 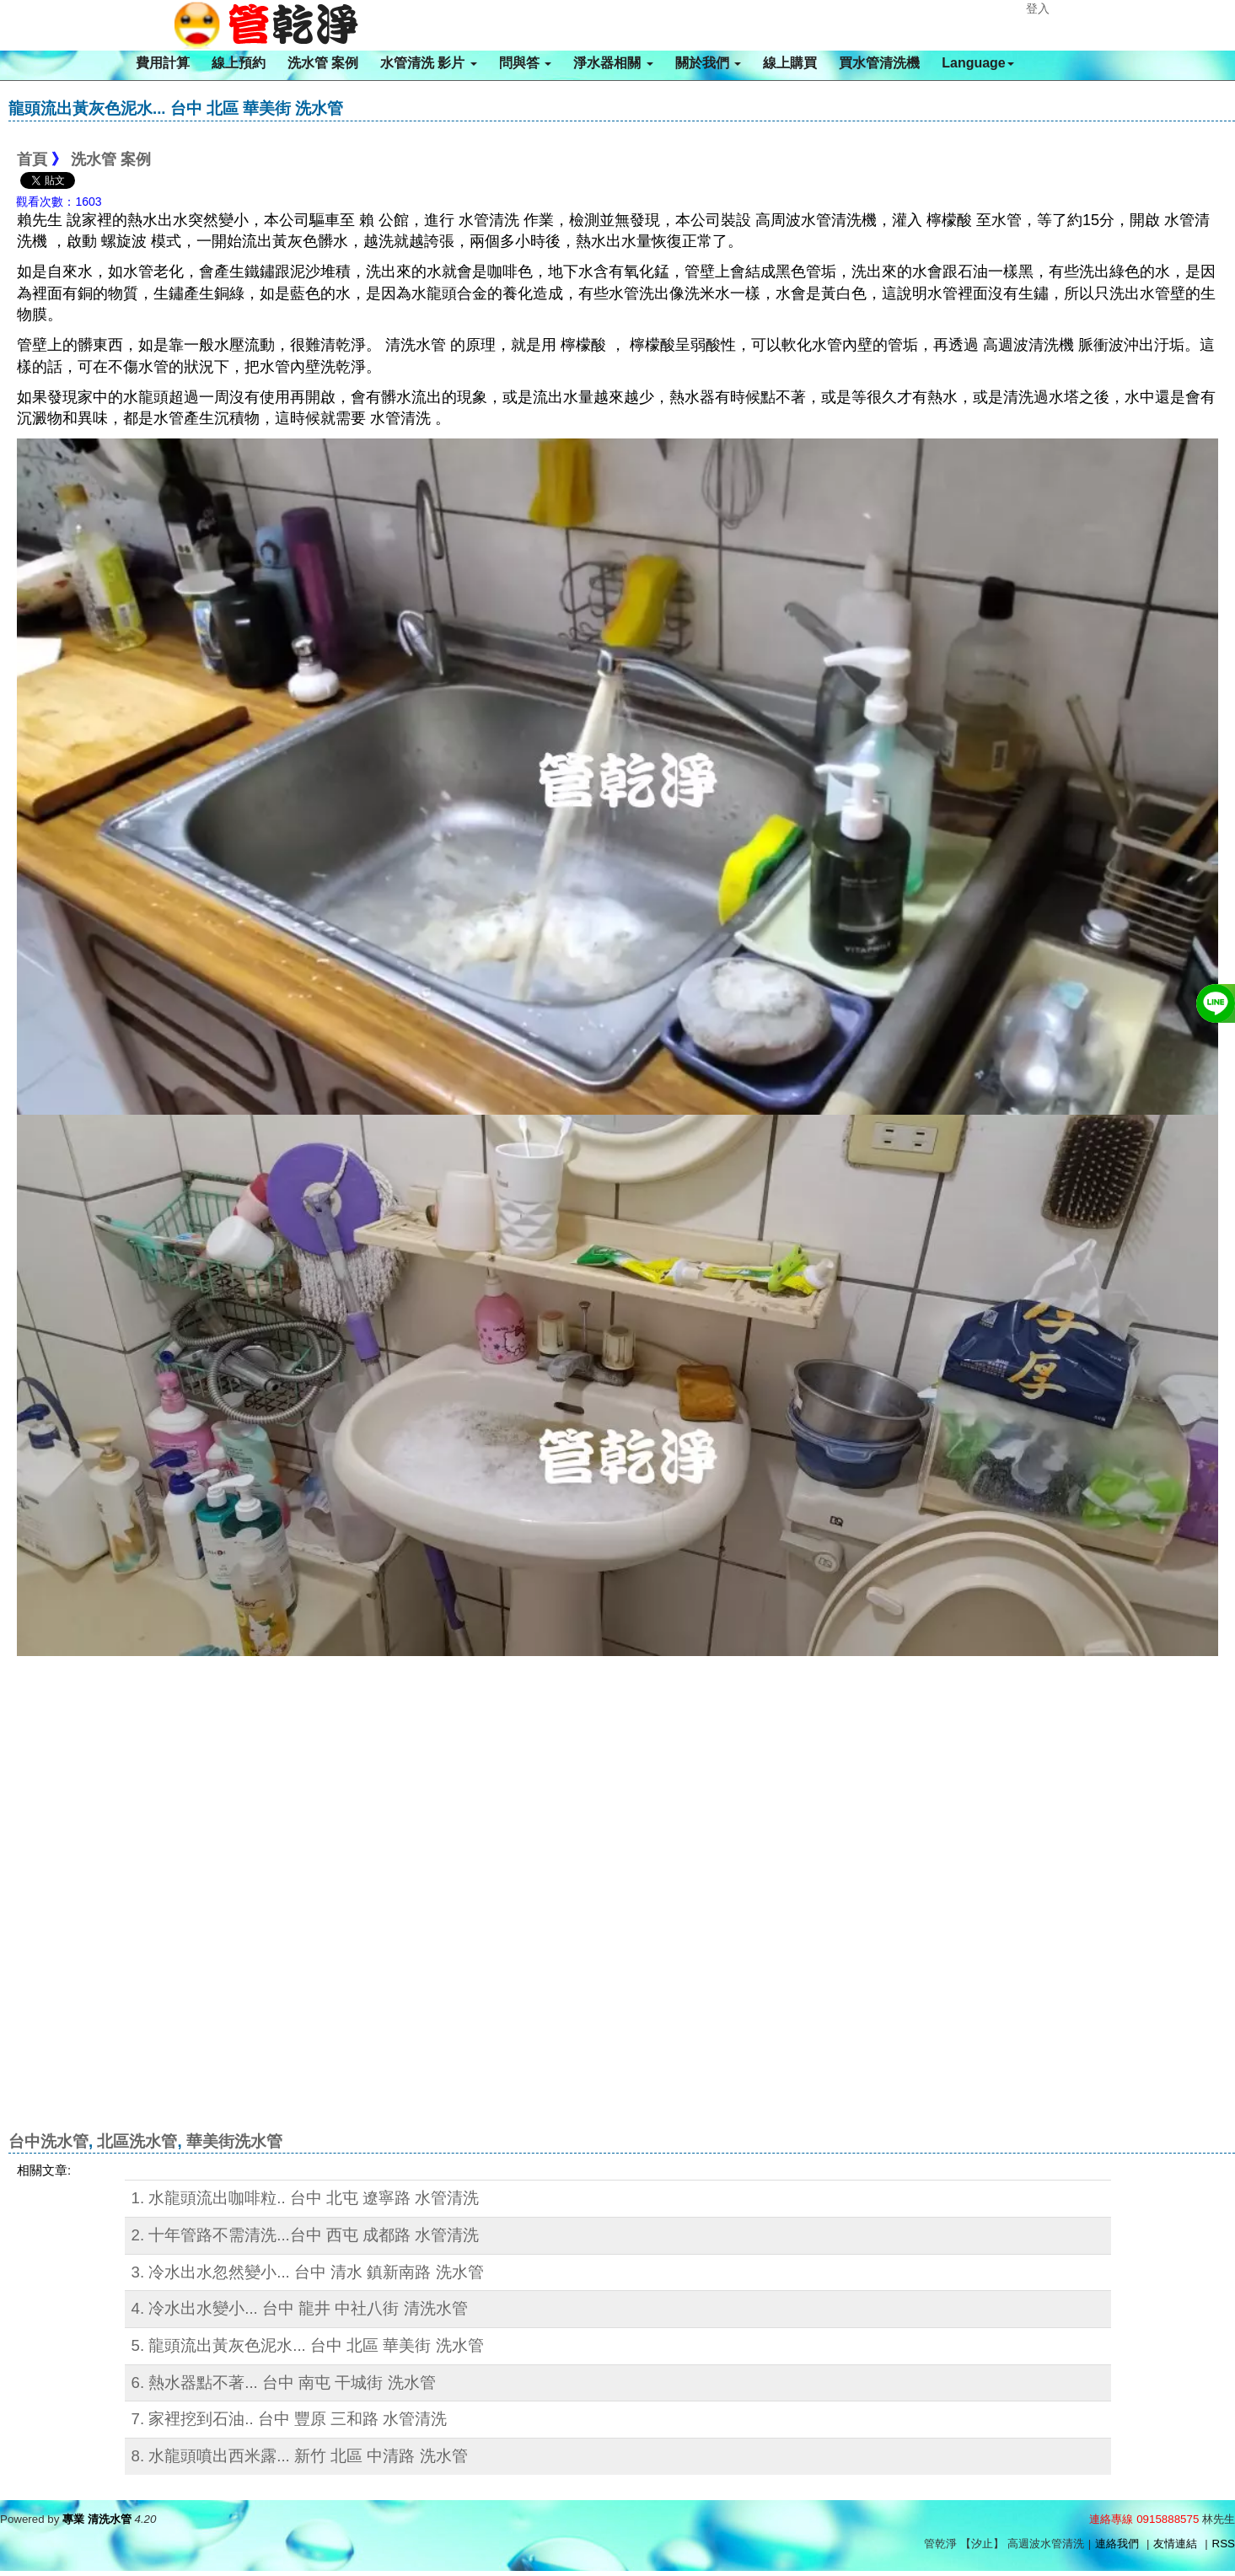 What do you see at coordinates (978, 63) in the screenshot?
I see `Language` at bounding box center [978, 63].